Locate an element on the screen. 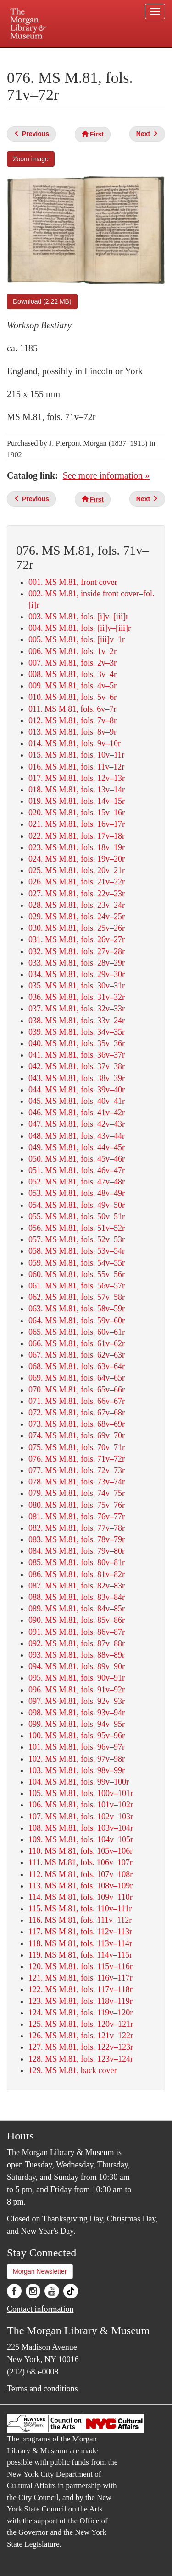 This screenshot has width=172, height=2576. 103. MS M.81, fols. 98v–99r is located at coordinates (76, 1770).